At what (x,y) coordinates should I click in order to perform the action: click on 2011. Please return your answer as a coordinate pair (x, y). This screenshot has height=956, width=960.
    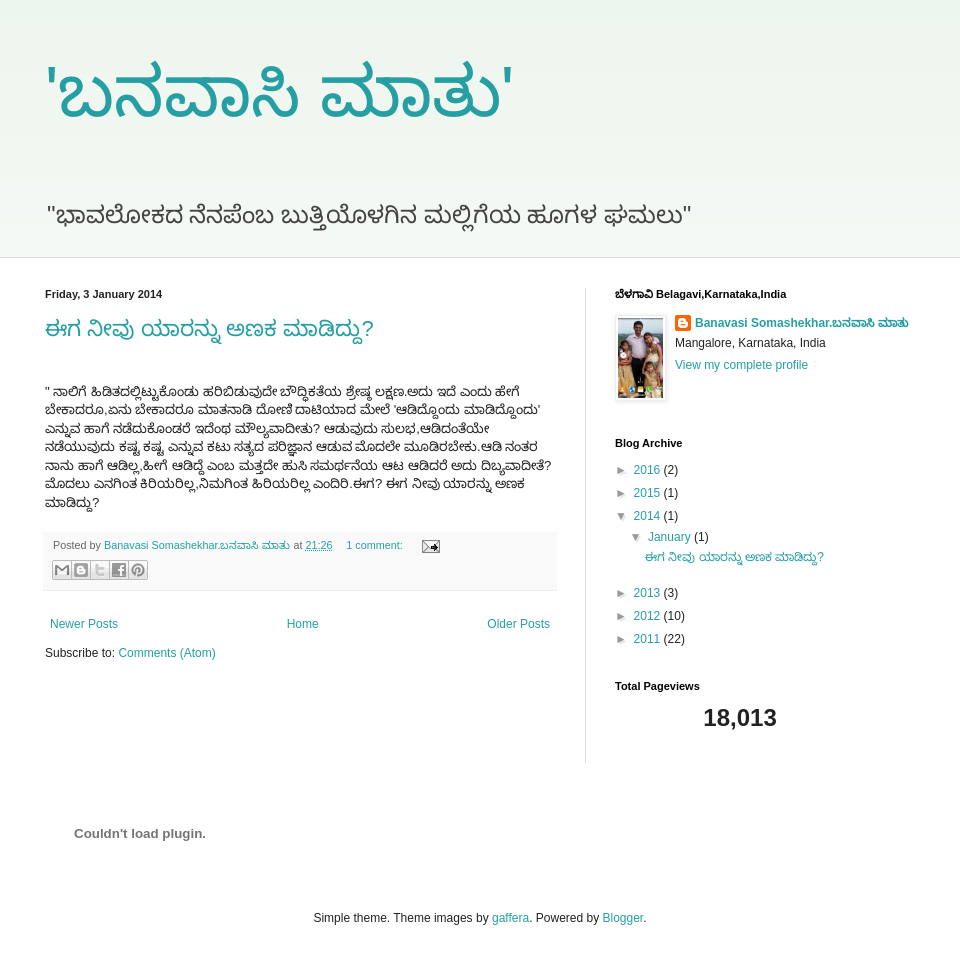
    Looking at the image, I should click on (649, 639).